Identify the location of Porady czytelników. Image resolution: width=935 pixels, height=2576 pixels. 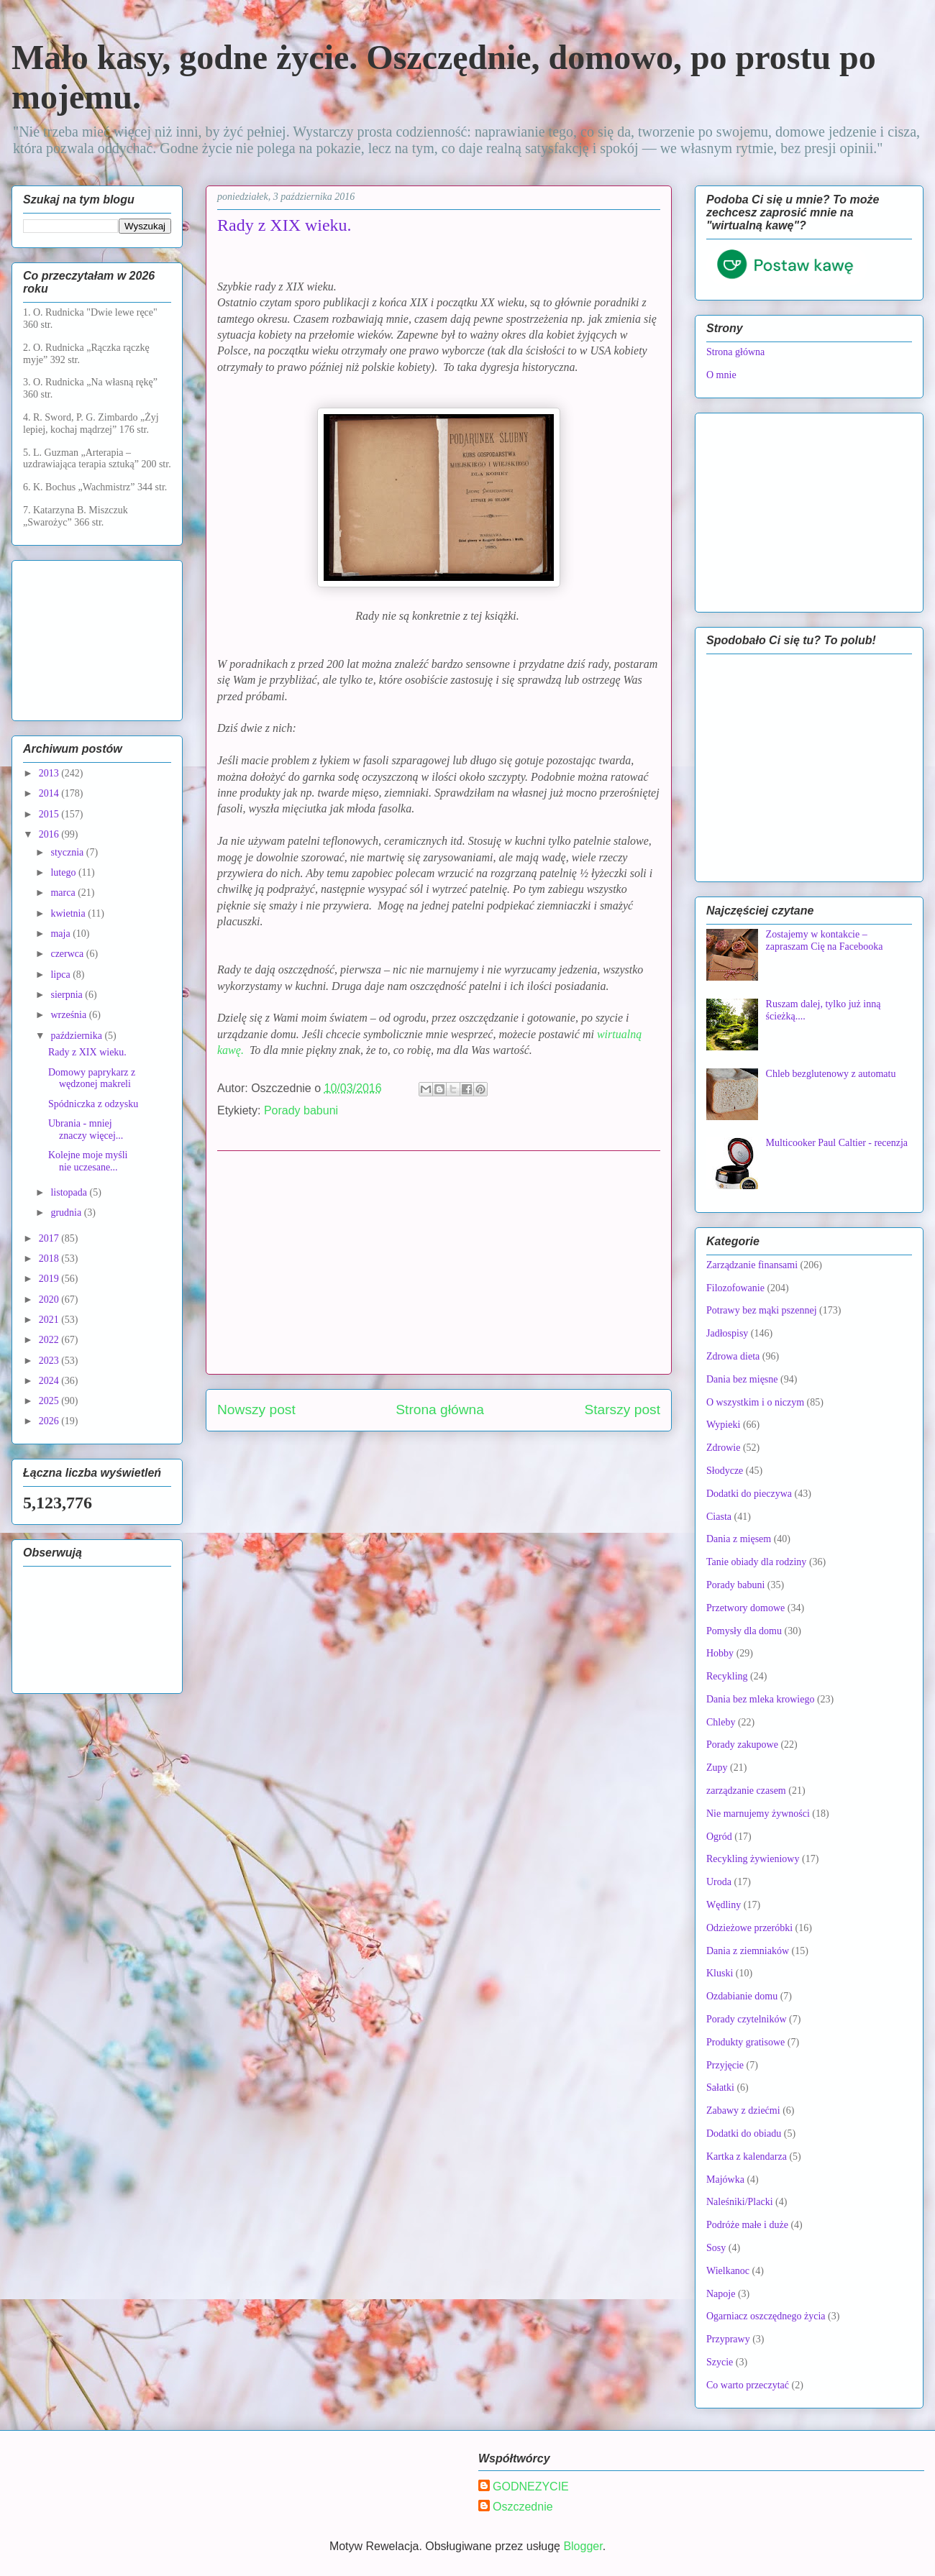
(746, 2019).